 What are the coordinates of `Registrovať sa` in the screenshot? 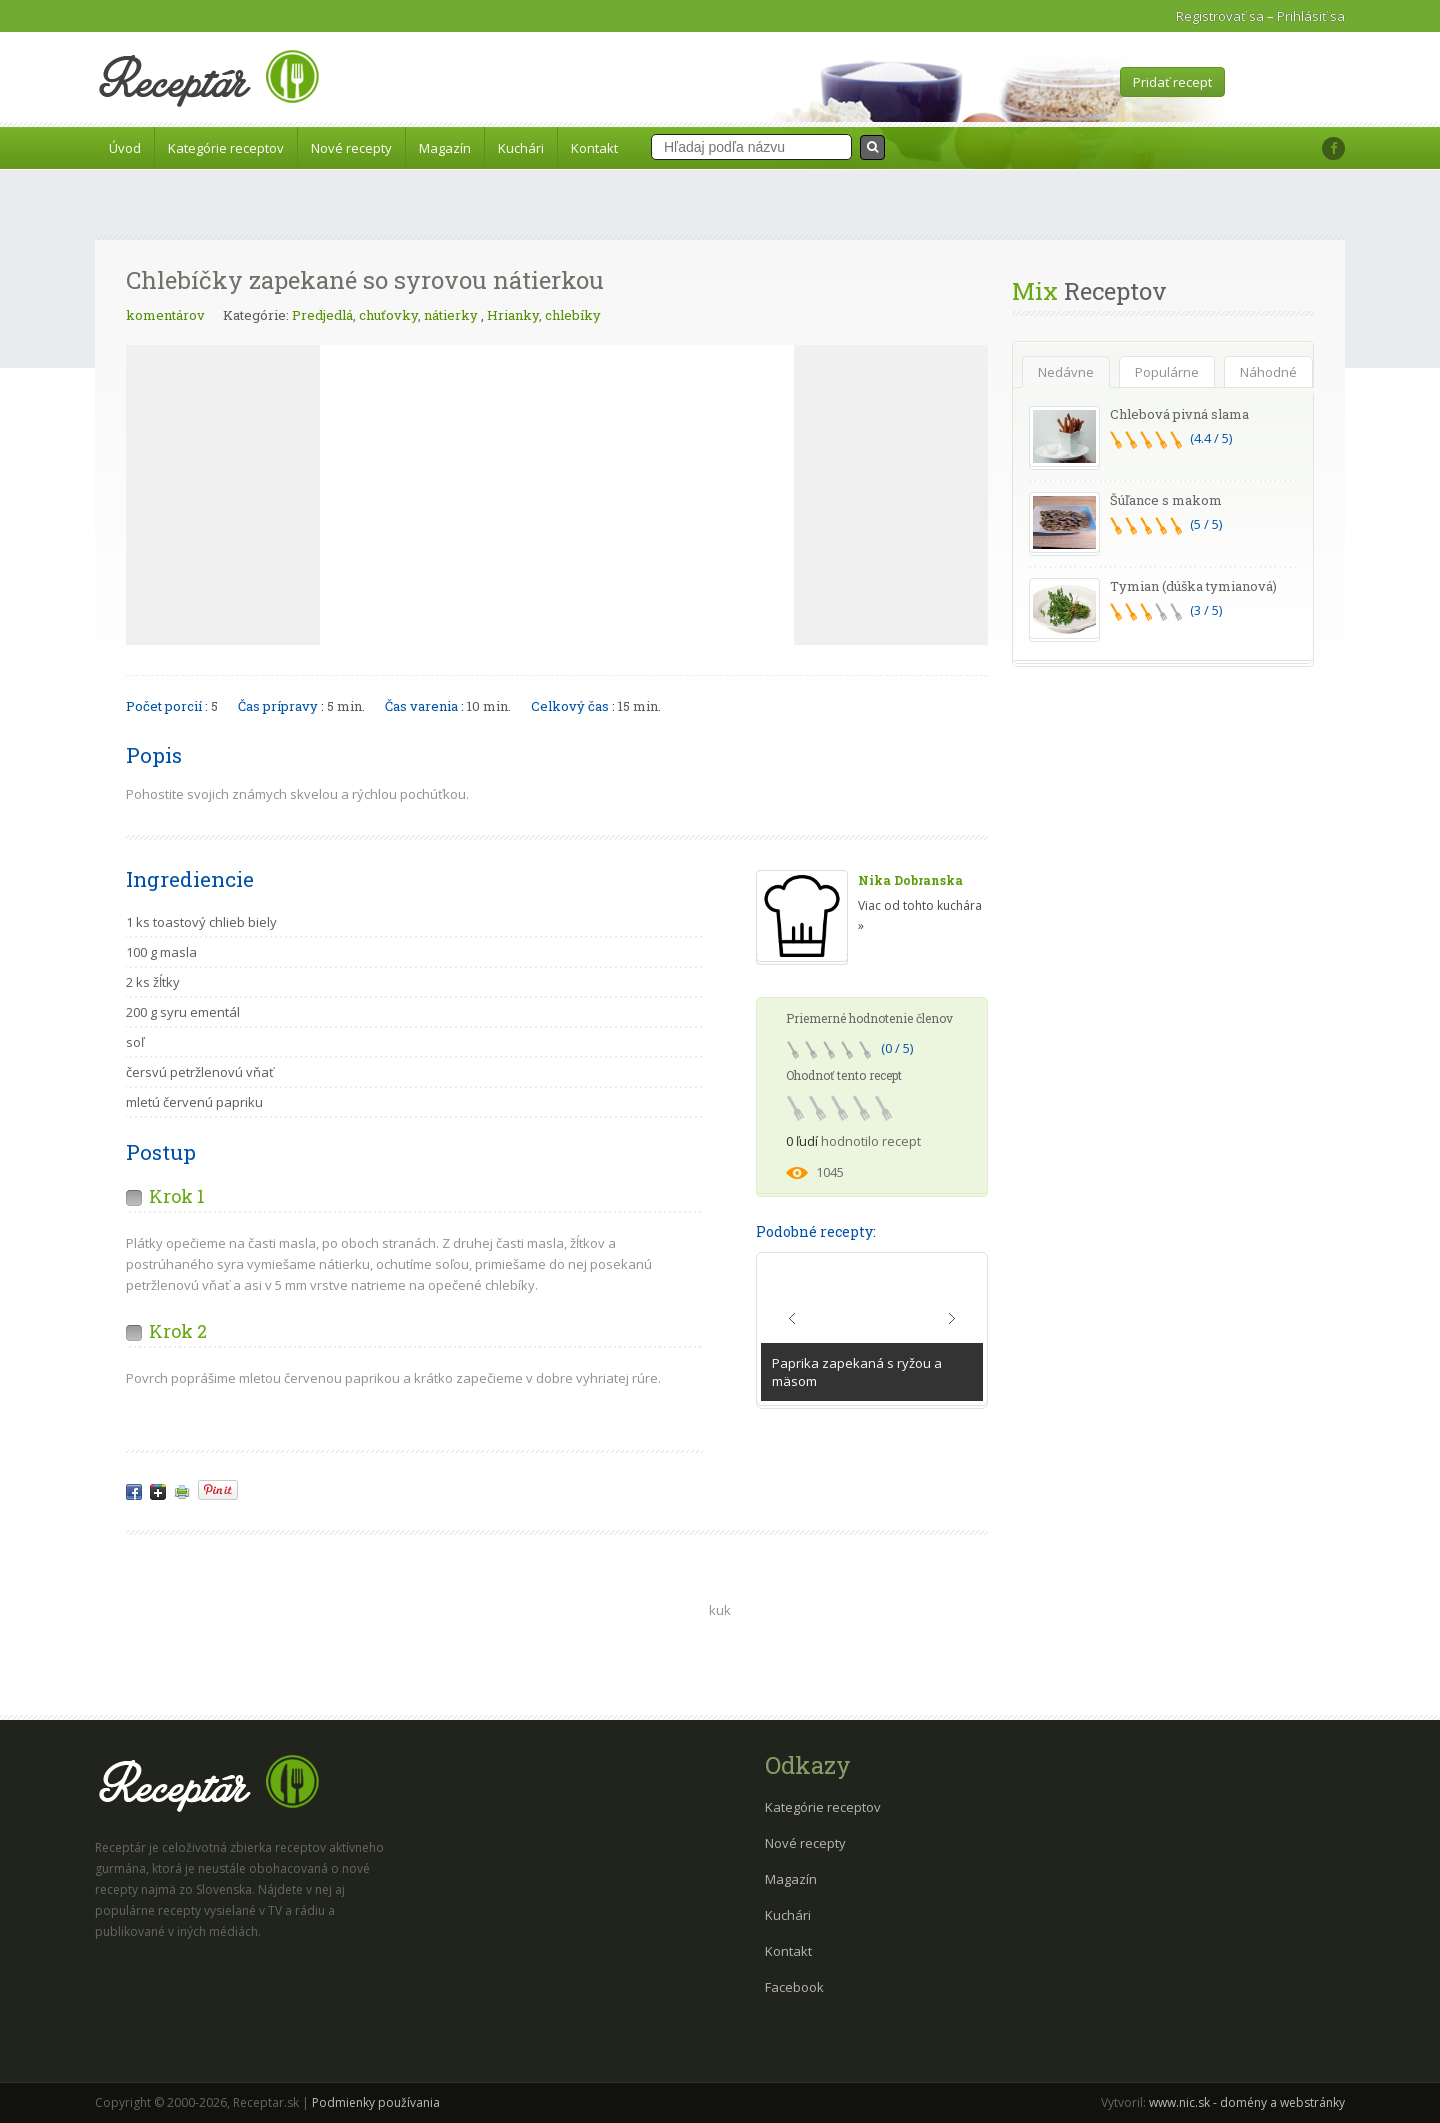 It's located at (1220, 16).